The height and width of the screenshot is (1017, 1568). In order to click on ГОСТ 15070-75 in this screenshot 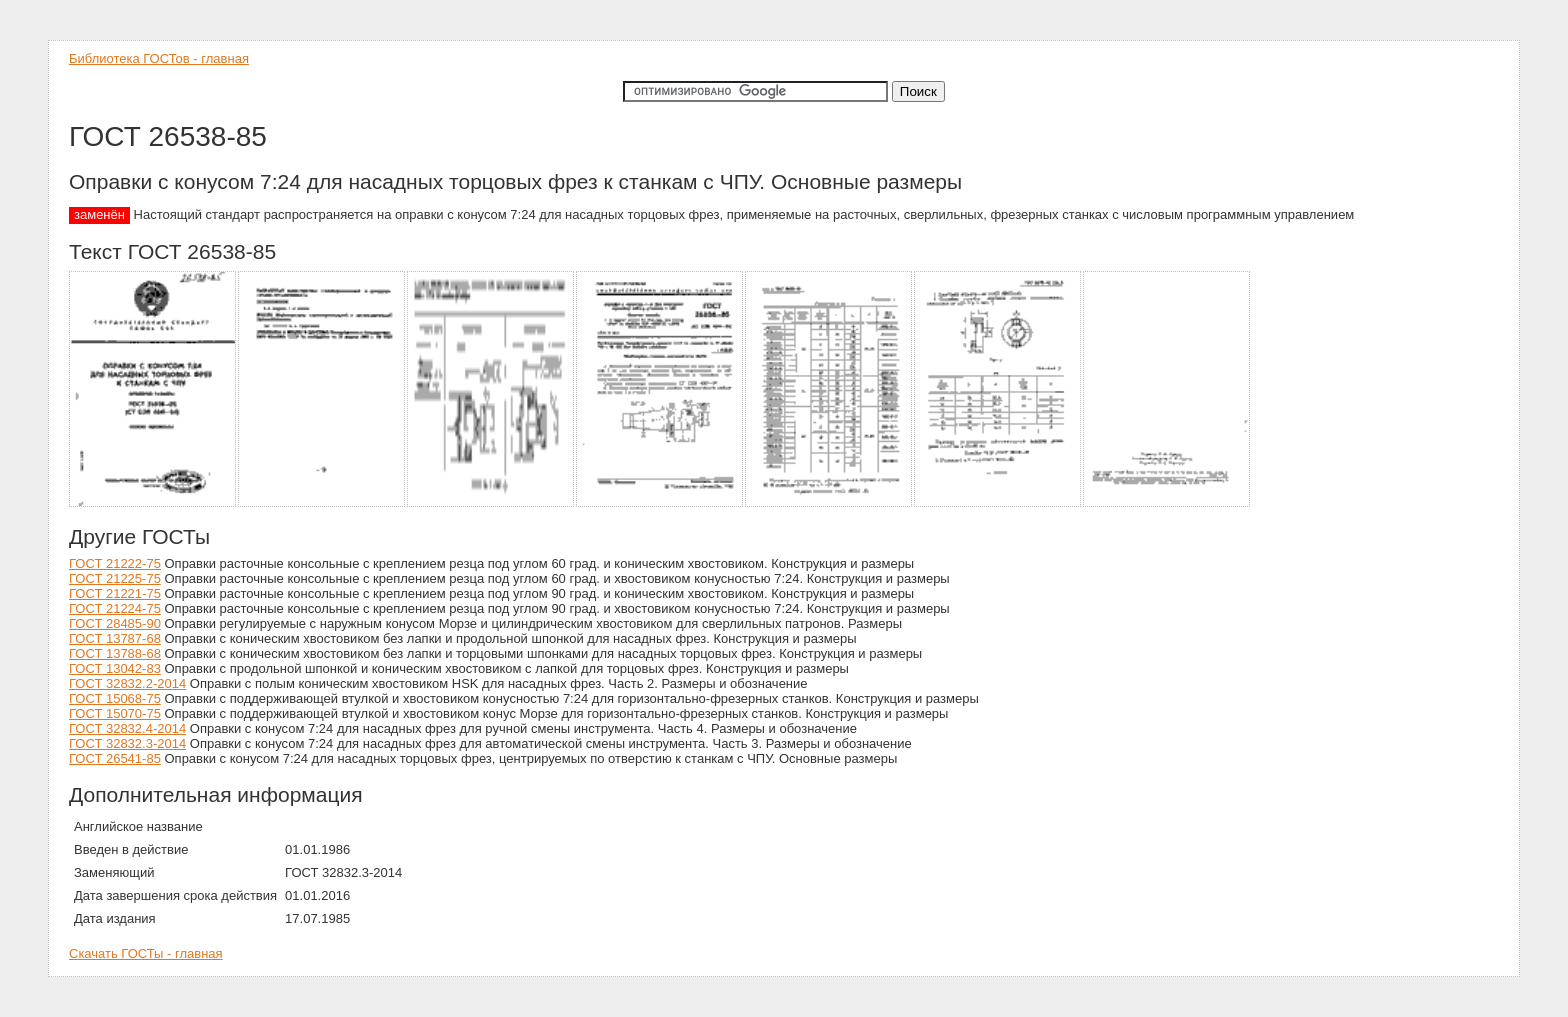, I will do `click(115, 713)`.